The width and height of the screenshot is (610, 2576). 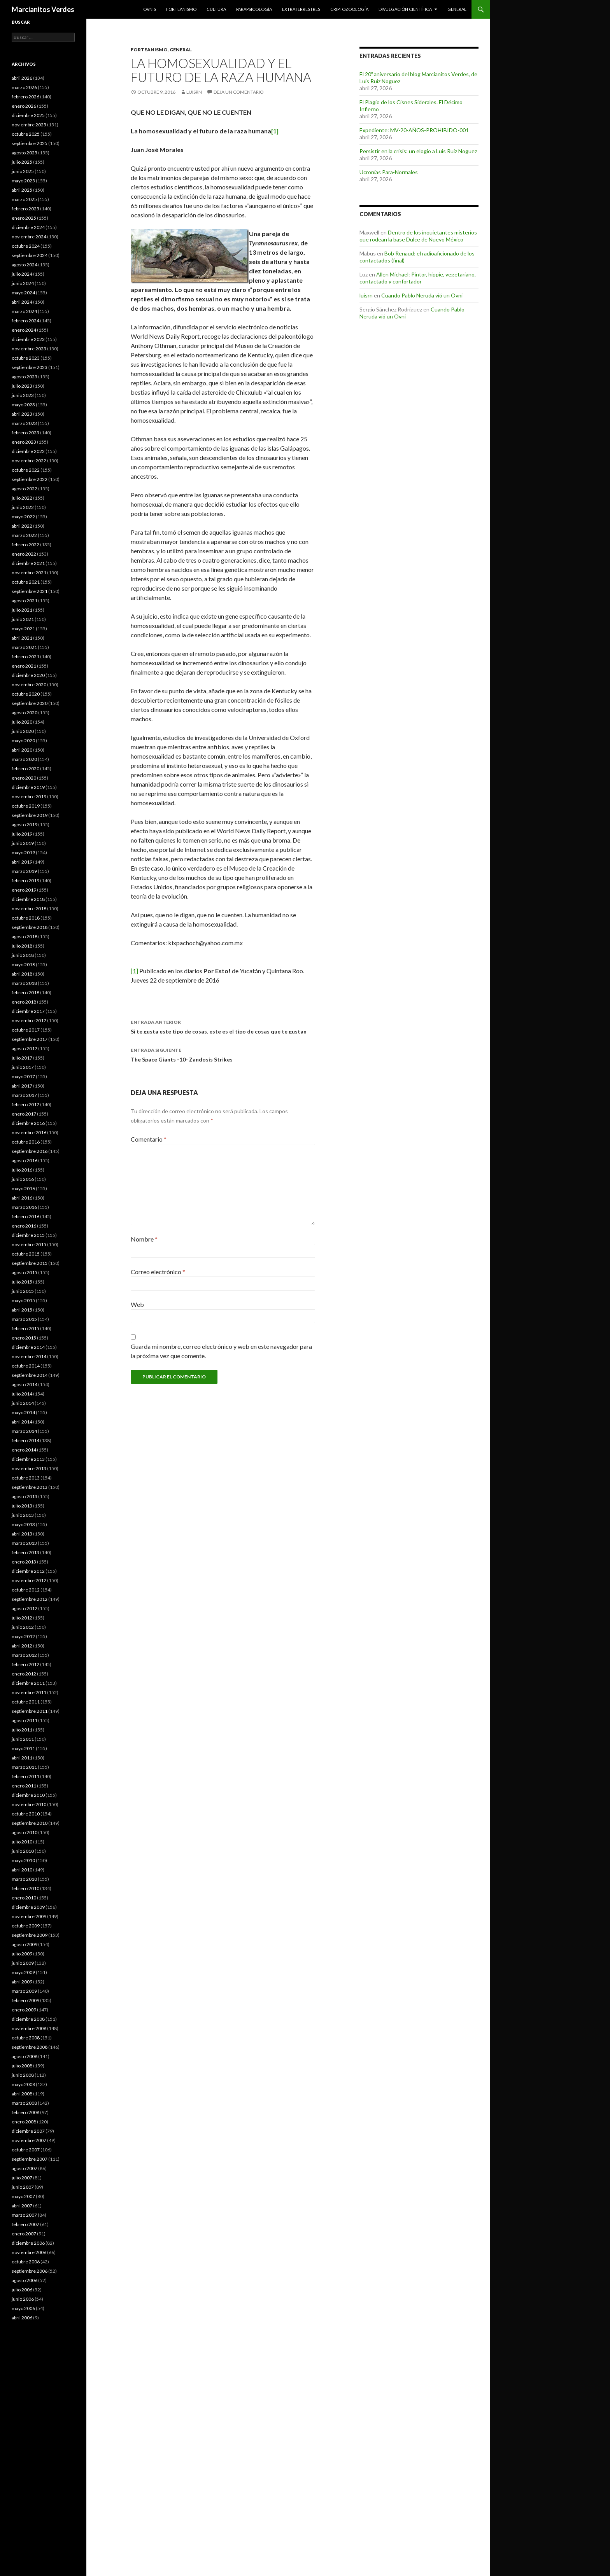 I want to click on mayo 2025, so click(x=23, y=181).